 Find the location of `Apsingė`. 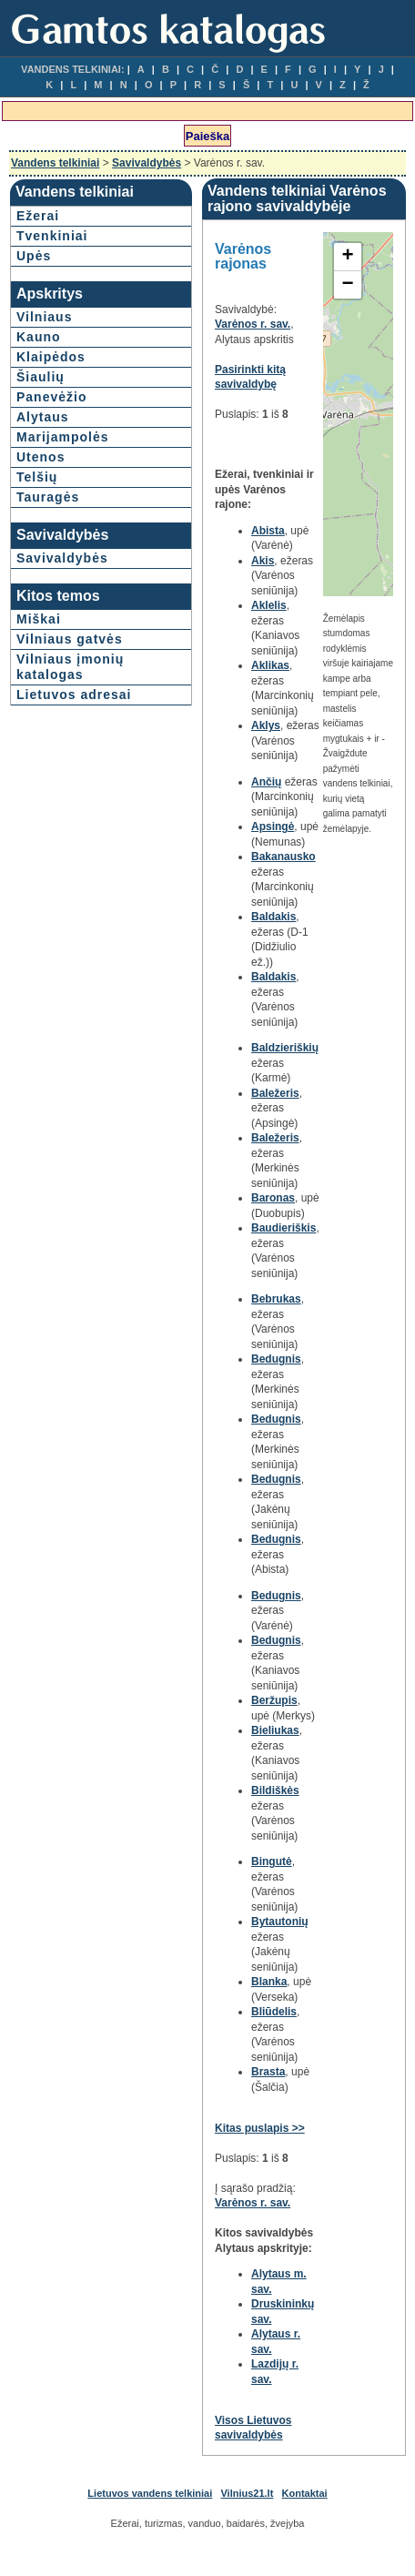

Apsingė is located at coordinates (272, 826).